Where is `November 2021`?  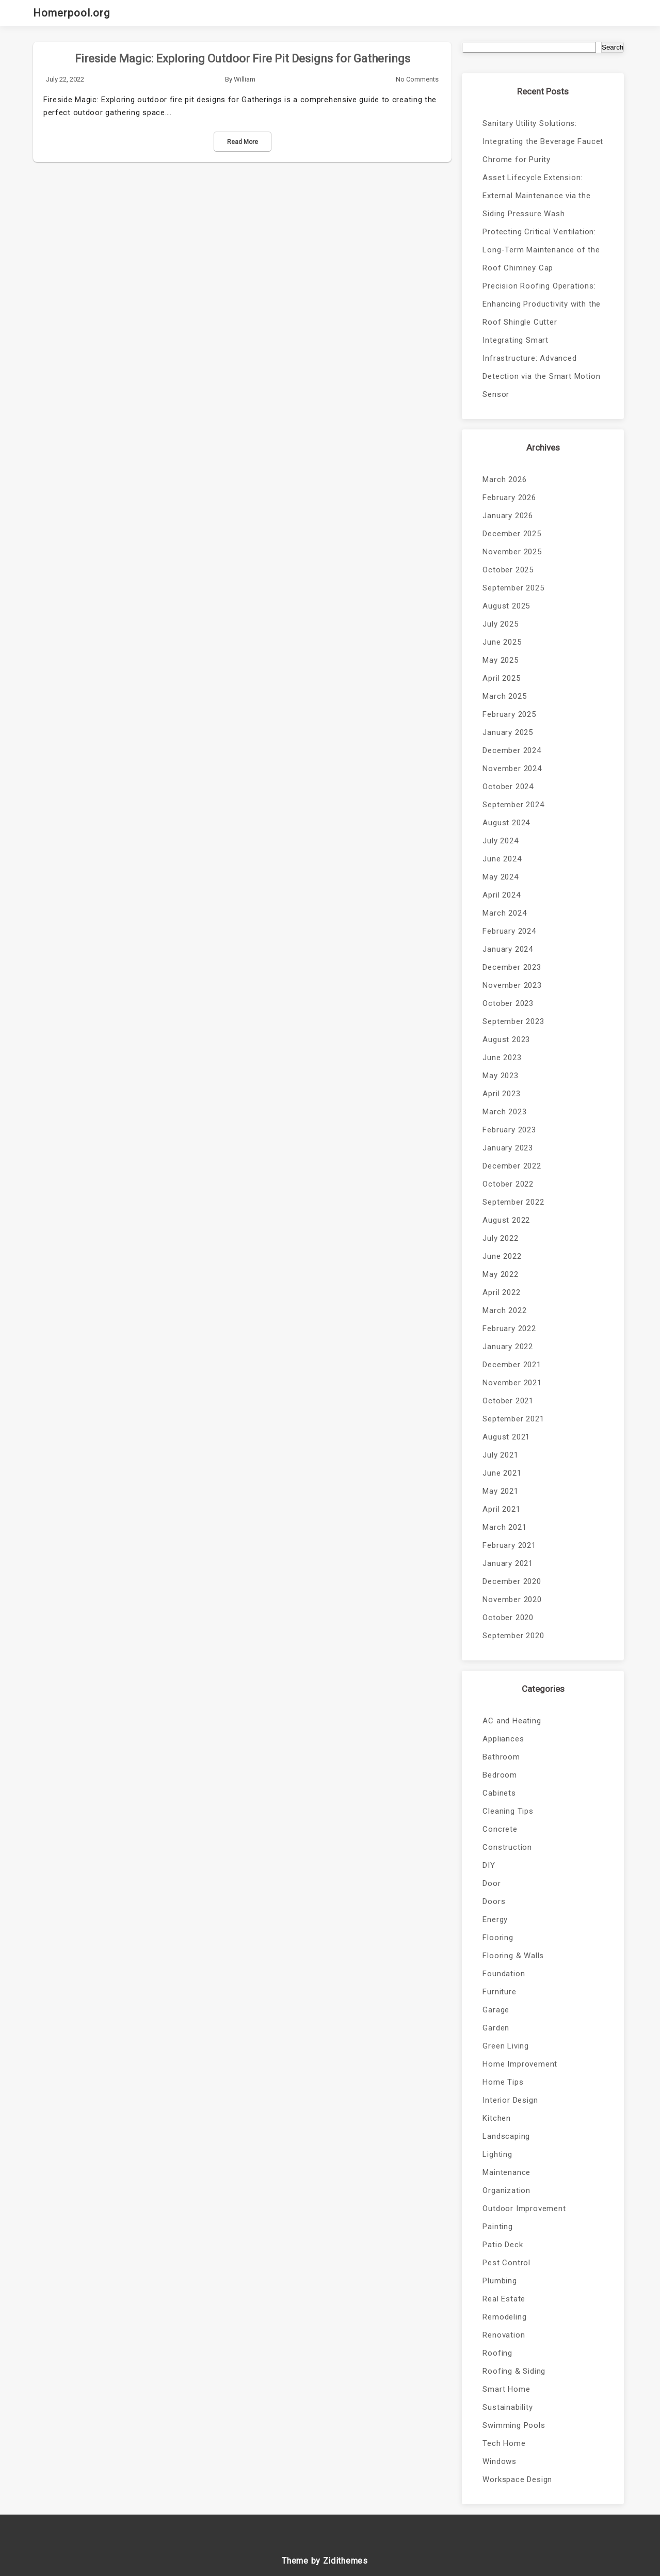
November 2021 is located at coordinates (511, 1382).